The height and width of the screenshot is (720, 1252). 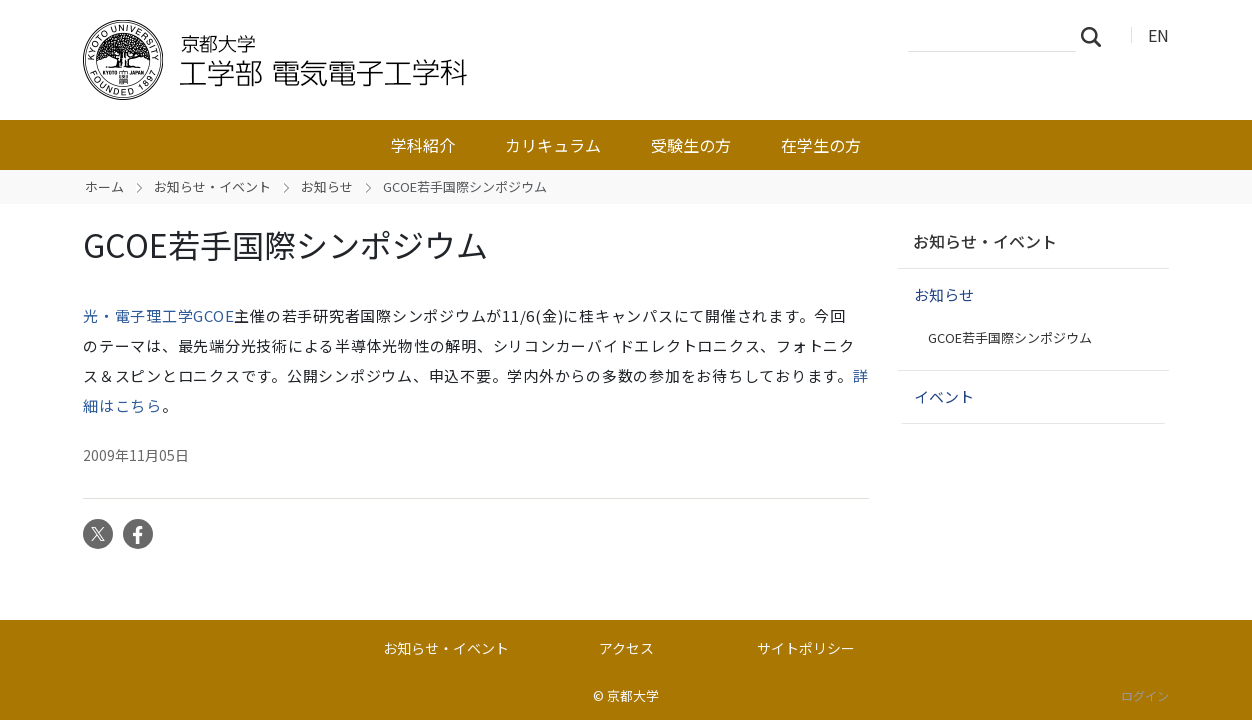 I want to click on イベント, so click(x=944, y=396).